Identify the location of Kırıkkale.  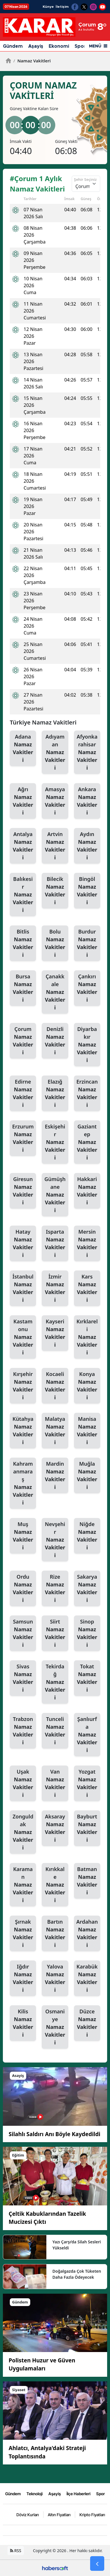
(55, 1885).